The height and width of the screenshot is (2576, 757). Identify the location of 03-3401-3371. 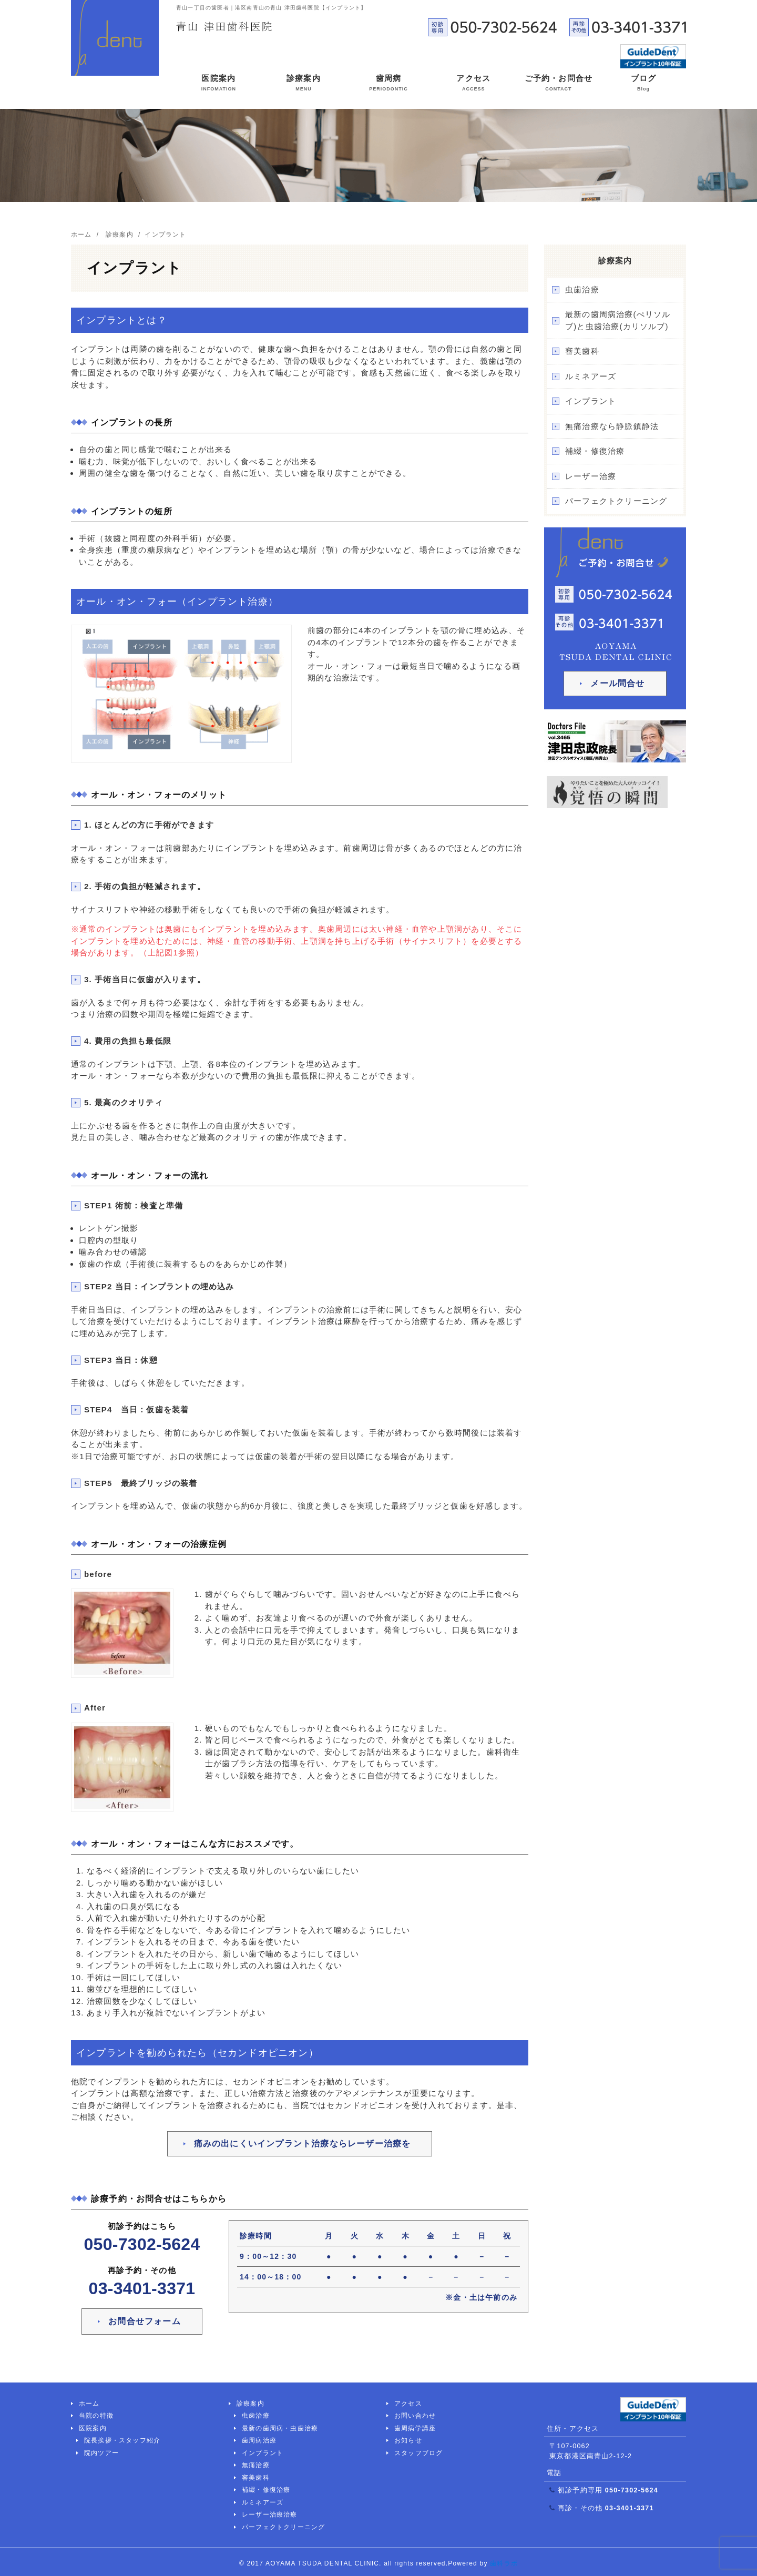
(142, 2288).